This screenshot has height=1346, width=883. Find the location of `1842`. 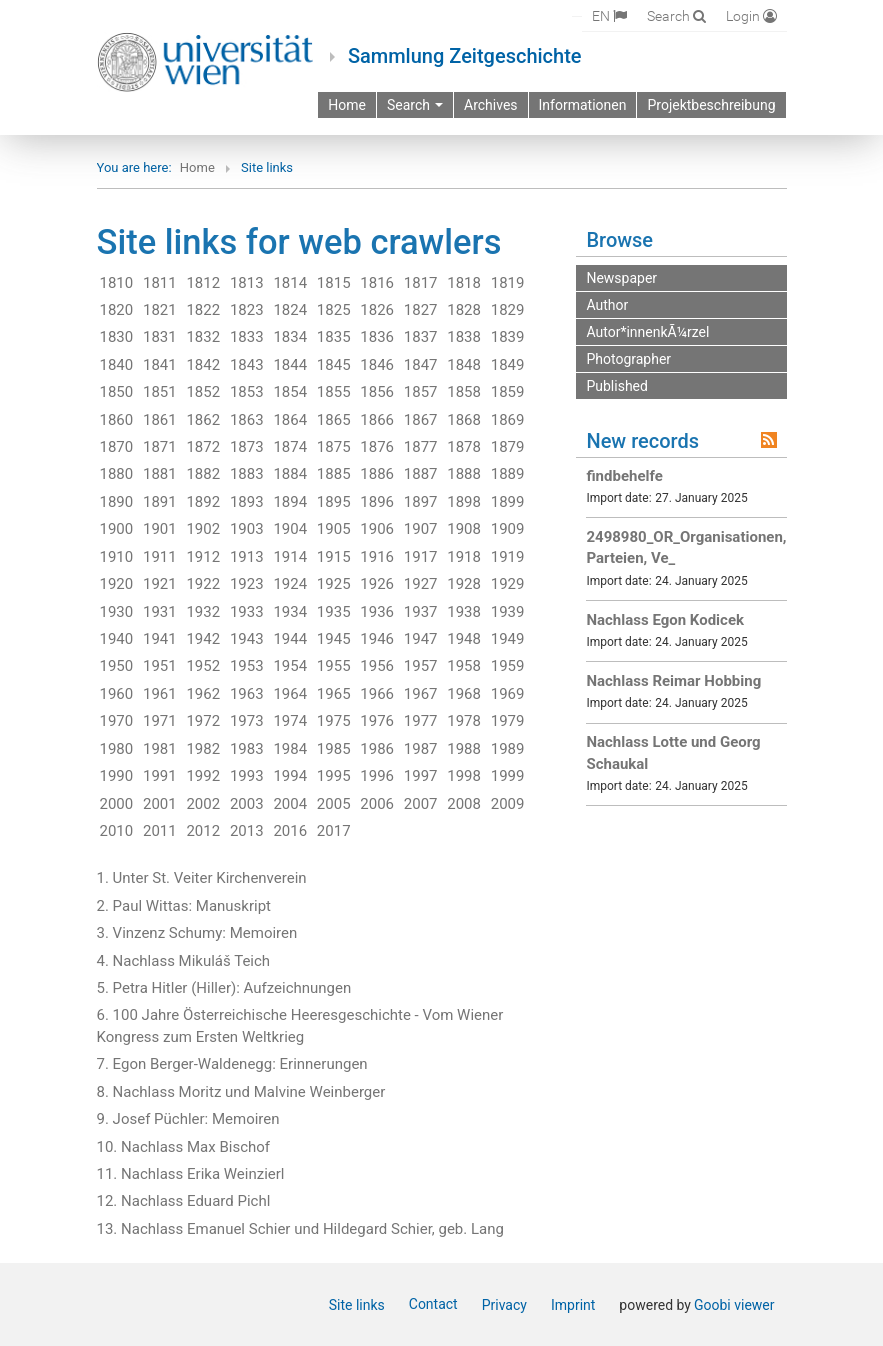

1842 is located at coordinates (203, 365).